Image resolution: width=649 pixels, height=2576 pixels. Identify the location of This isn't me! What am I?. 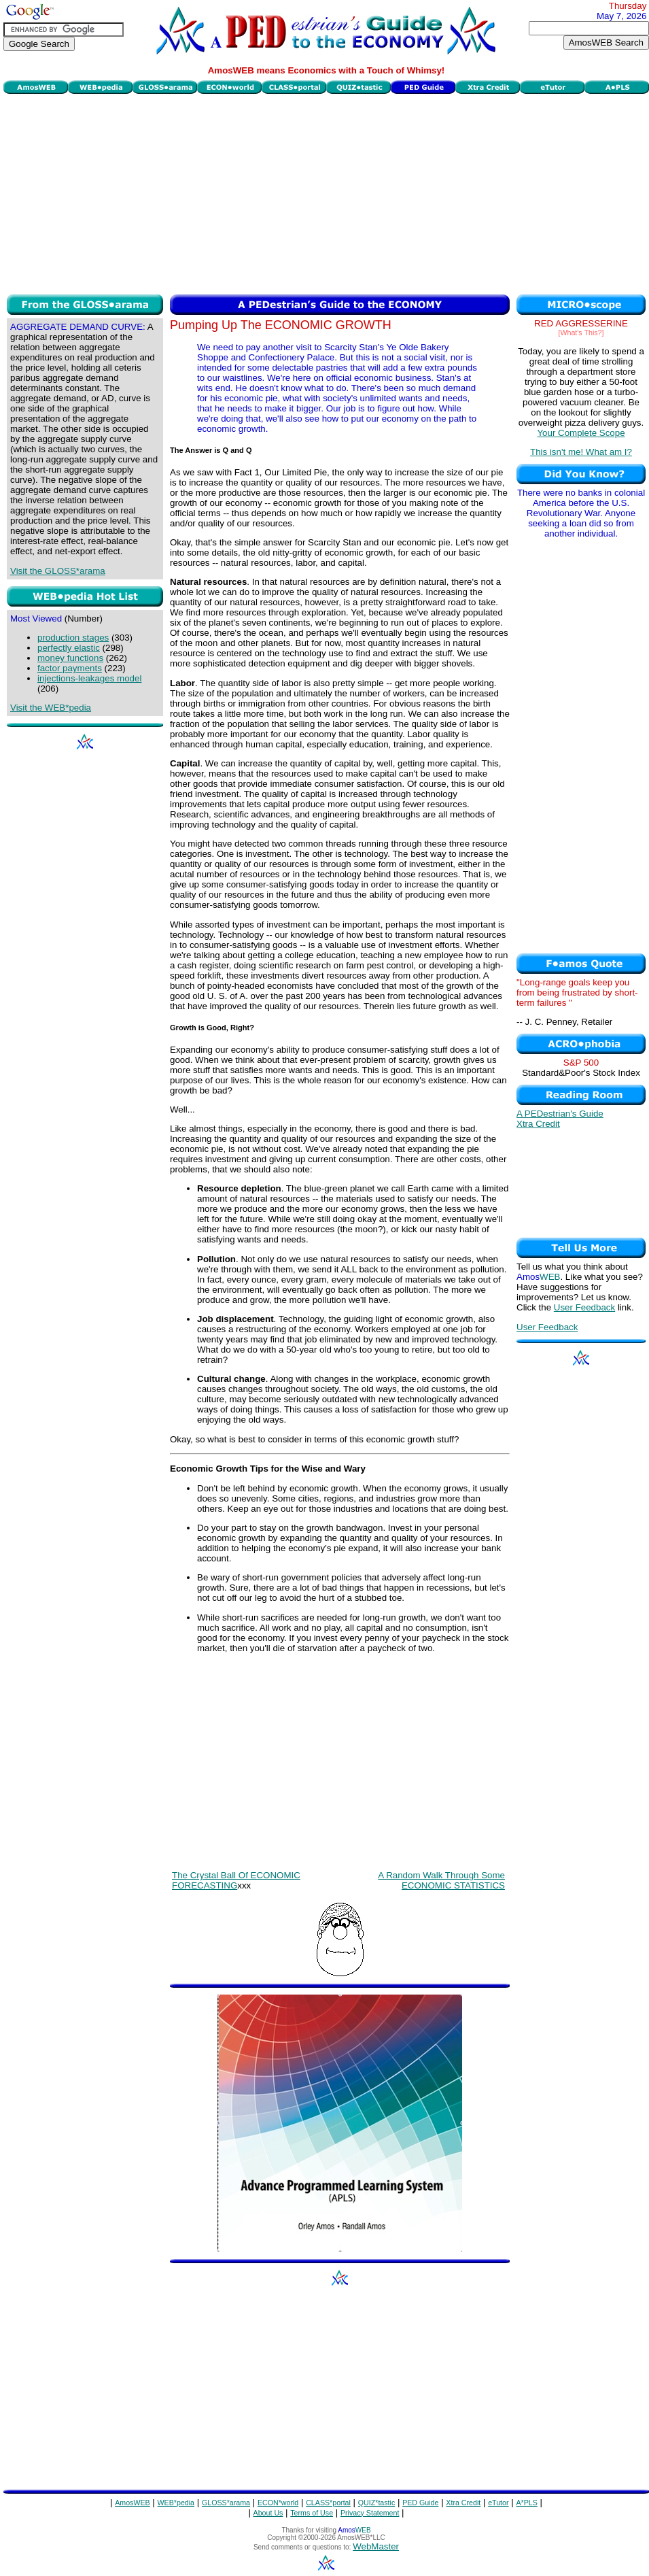
(581, 452).